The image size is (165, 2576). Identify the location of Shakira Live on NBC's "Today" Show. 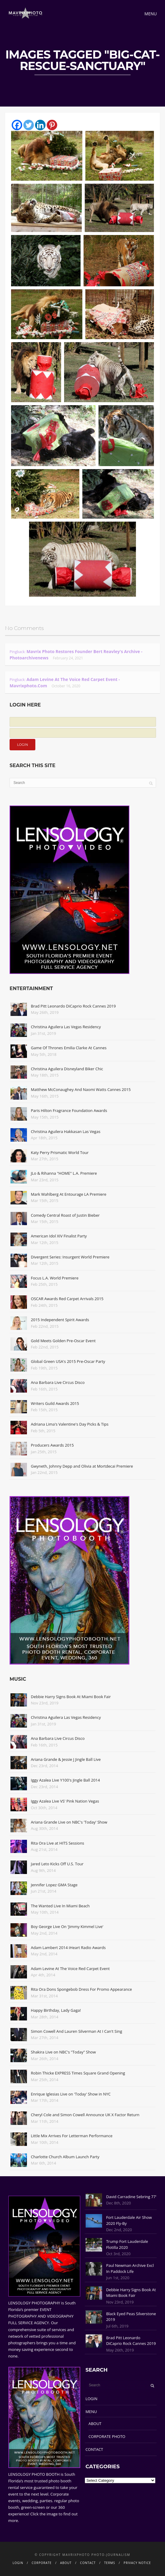
(63, 2052).